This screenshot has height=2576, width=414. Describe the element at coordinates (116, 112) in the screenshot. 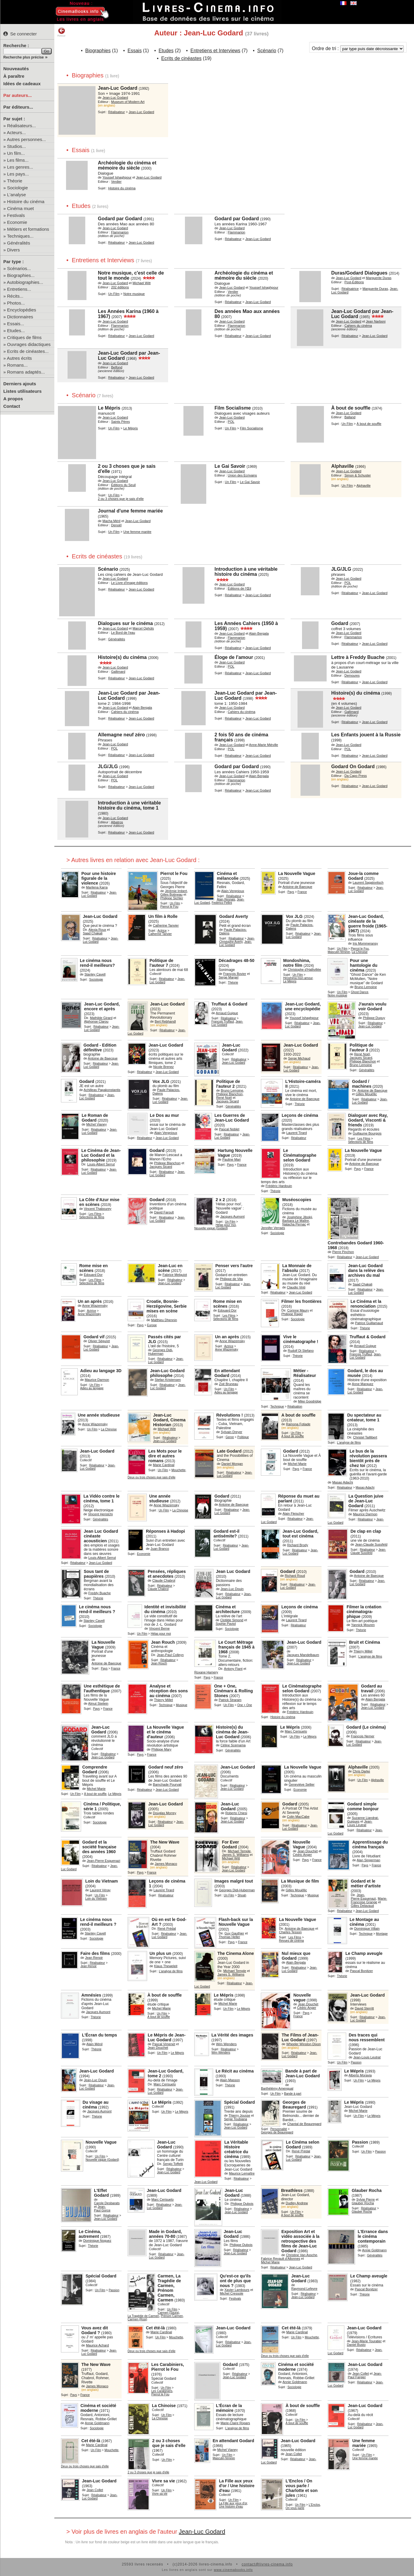

I see `Réalisateur` at that location.